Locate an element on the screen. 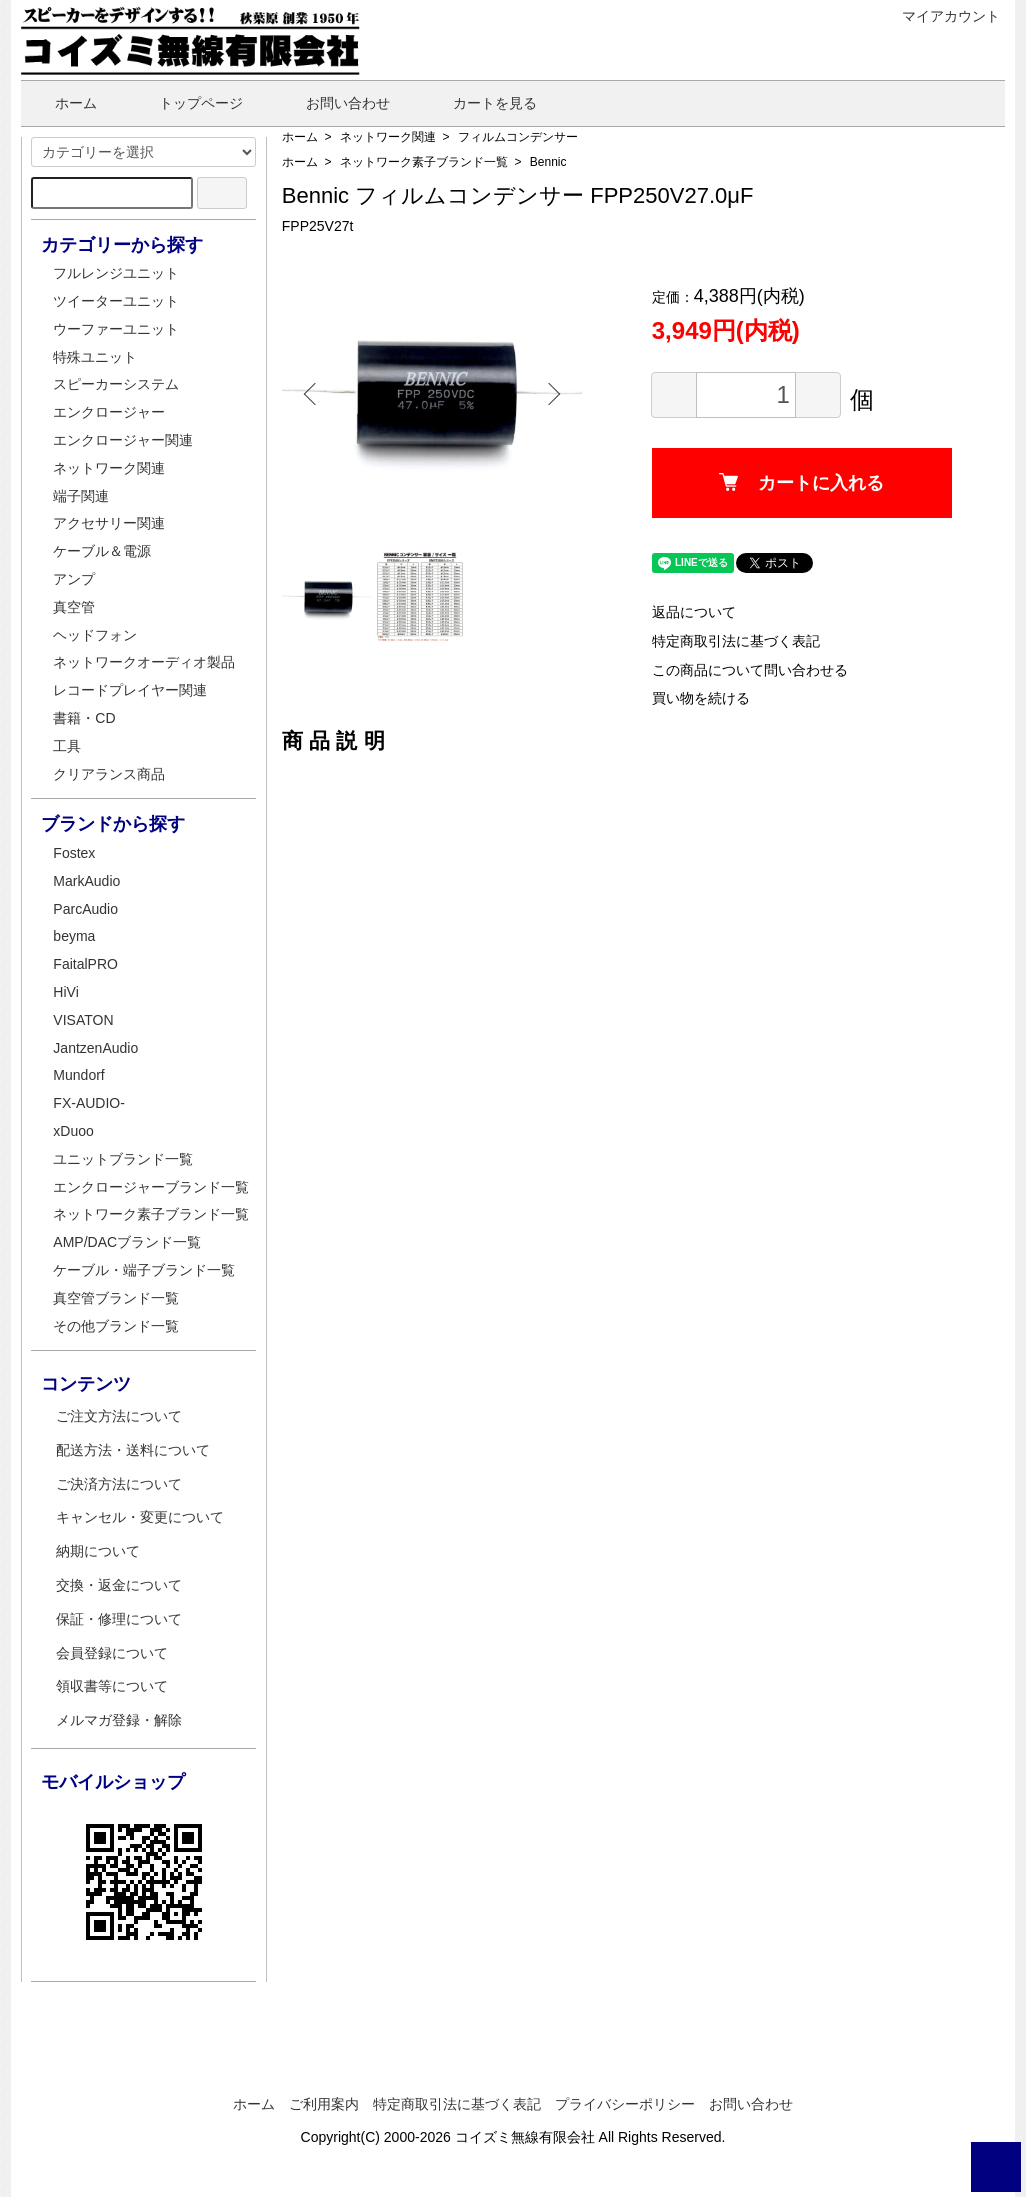  マイアカウント is located at coordinates (940, 16).